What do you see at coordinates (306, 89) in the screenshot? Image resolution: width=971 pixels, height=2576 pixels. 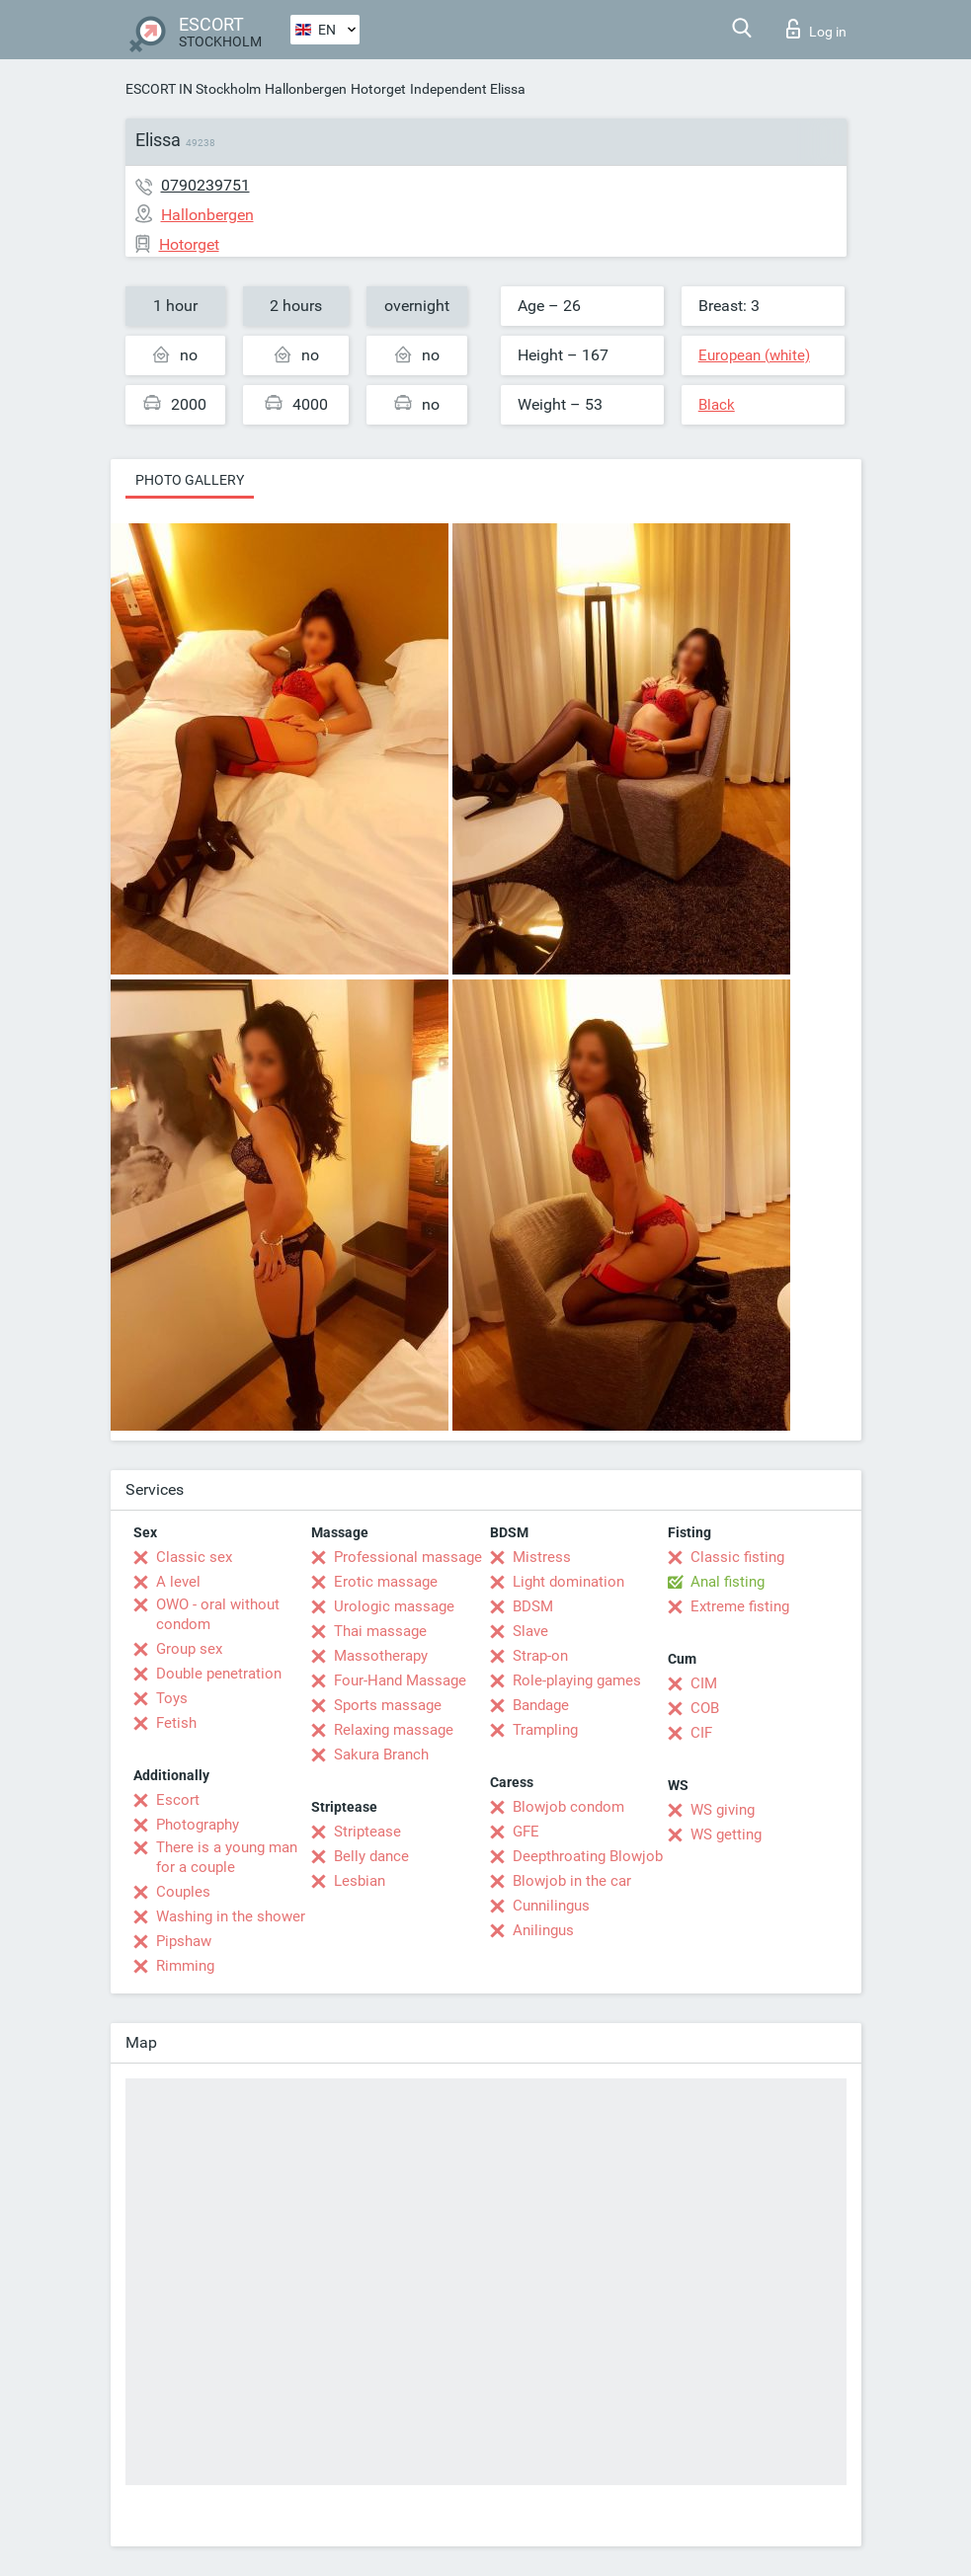 I see `Hallonbergen` at bounding box center [306, 89].